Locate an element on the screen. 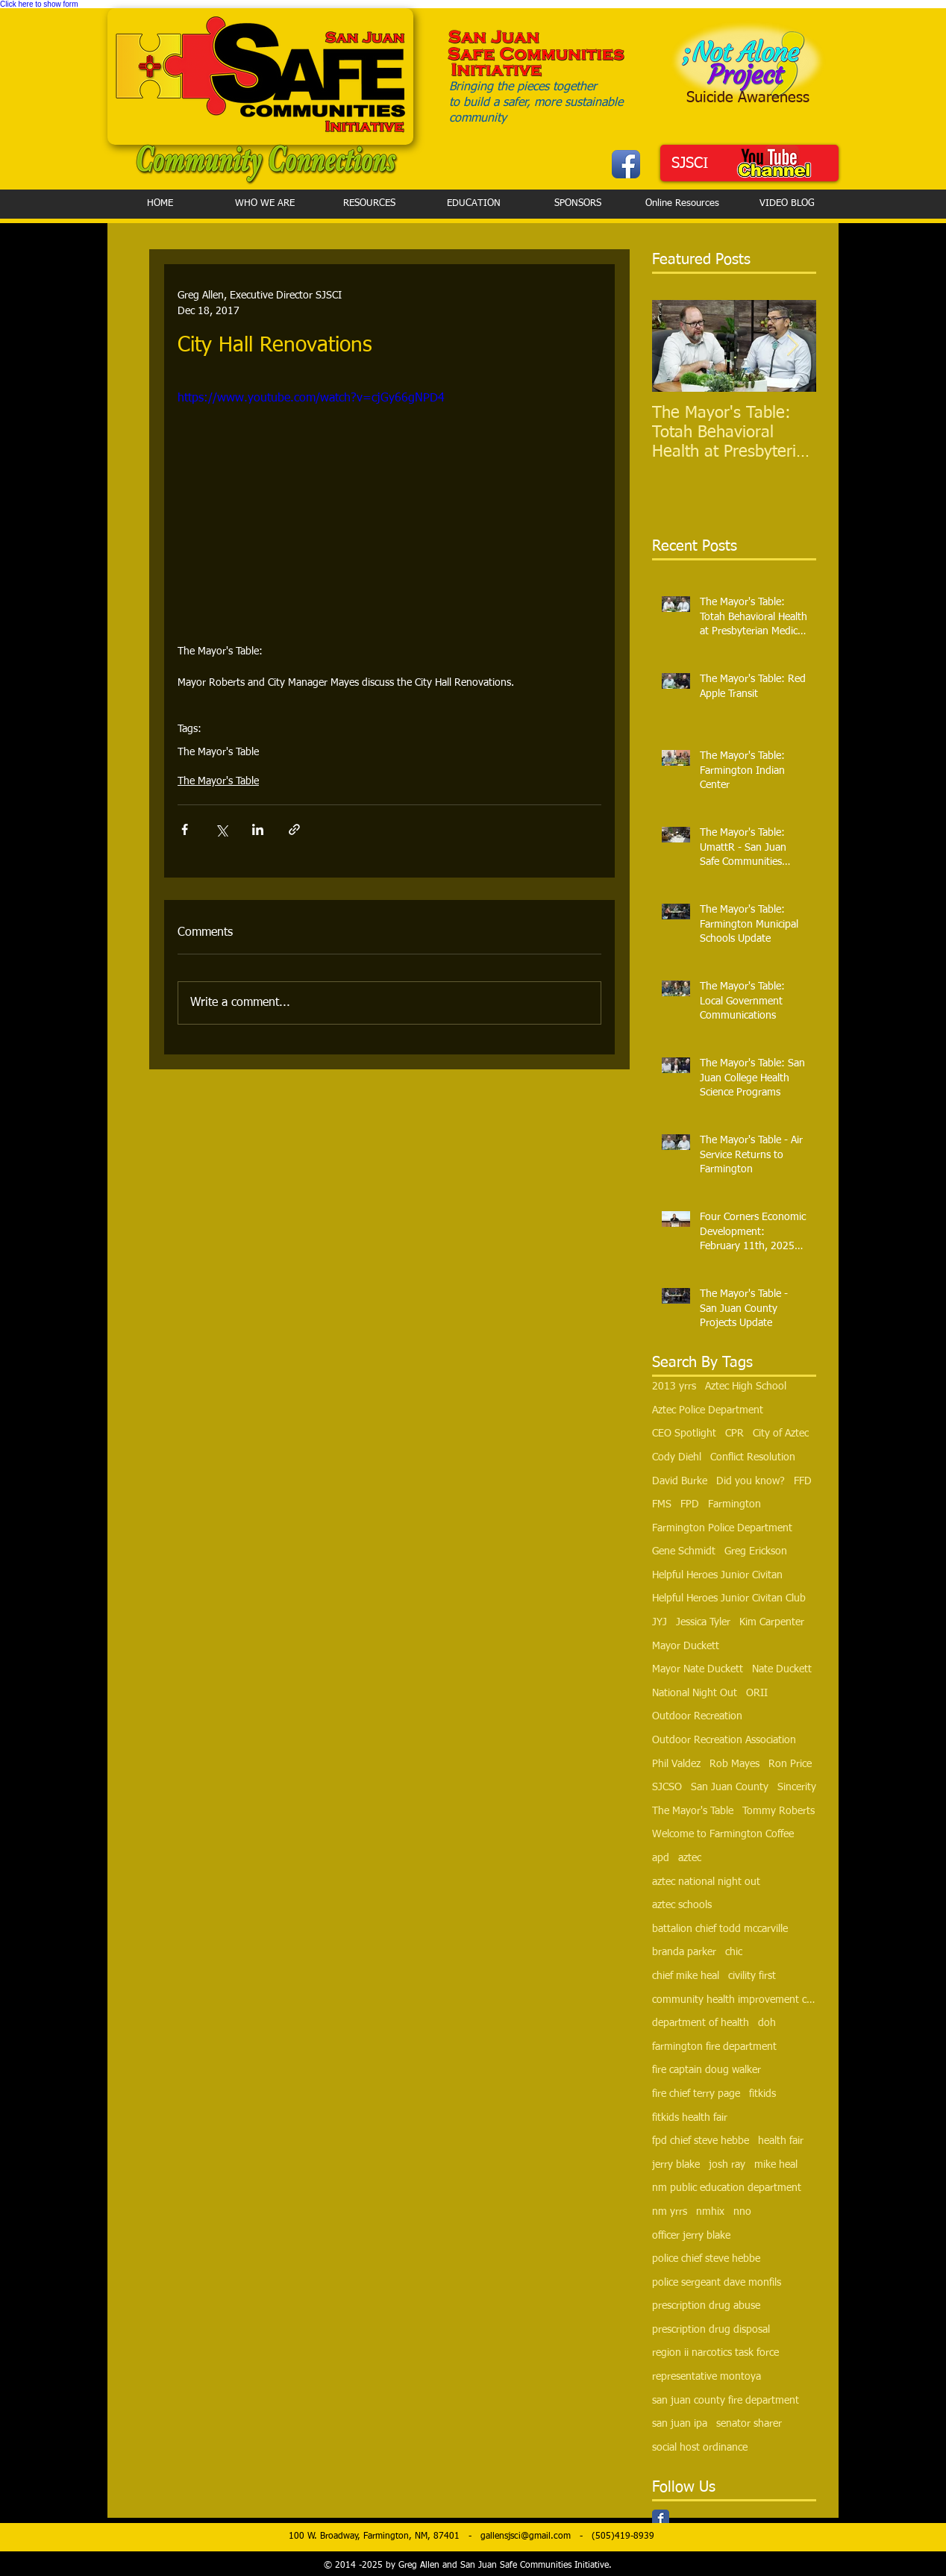 This screenshot has width=946, height=2576. The Mayor's Table is located at coordinates (218, 752).